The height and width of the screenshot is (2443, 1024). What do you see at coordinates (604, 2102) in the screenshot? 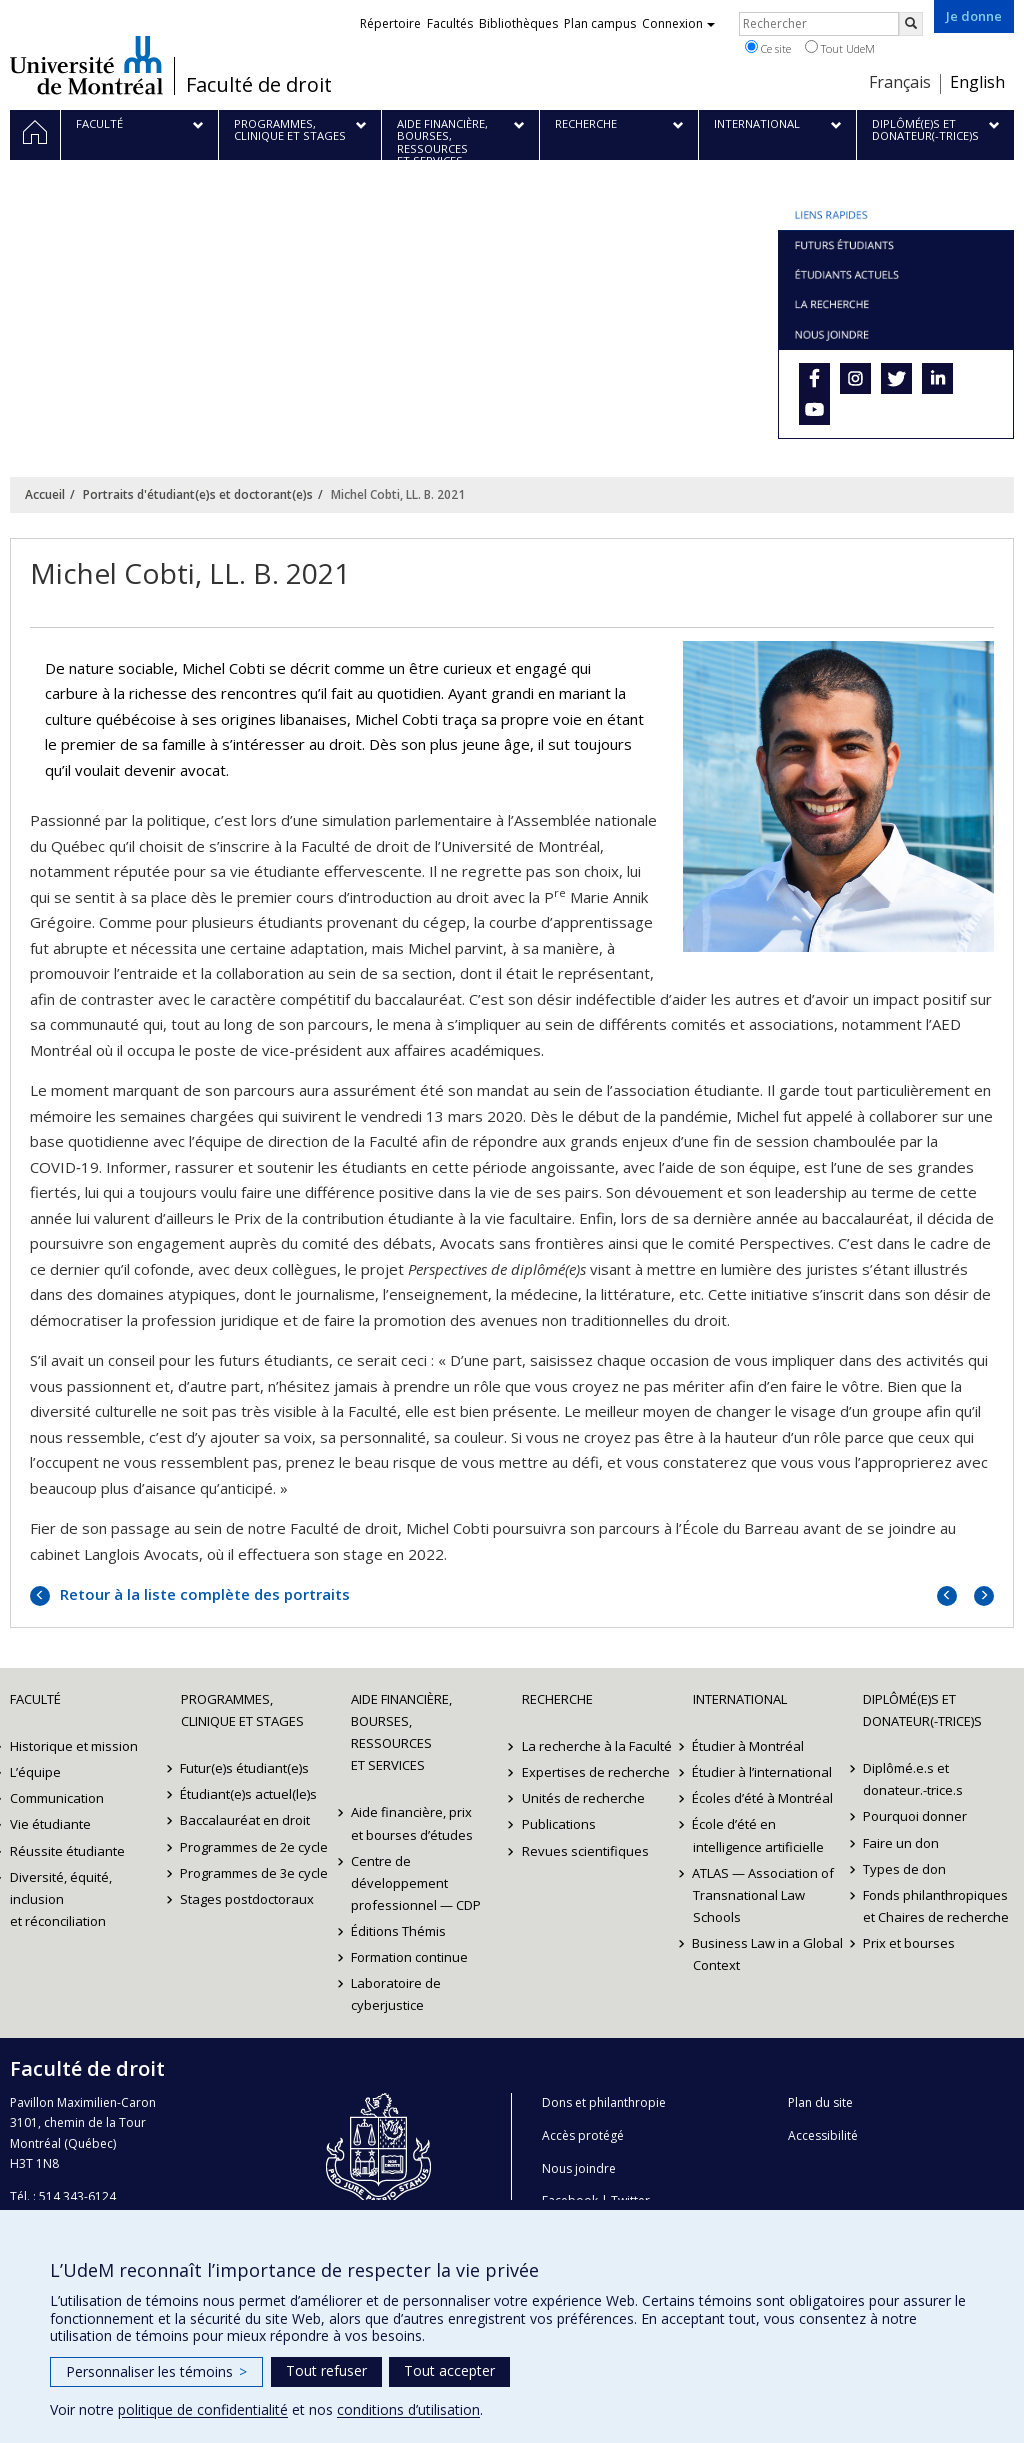
I see `Dons et philanthropie` at bounding box center [604, 2102].